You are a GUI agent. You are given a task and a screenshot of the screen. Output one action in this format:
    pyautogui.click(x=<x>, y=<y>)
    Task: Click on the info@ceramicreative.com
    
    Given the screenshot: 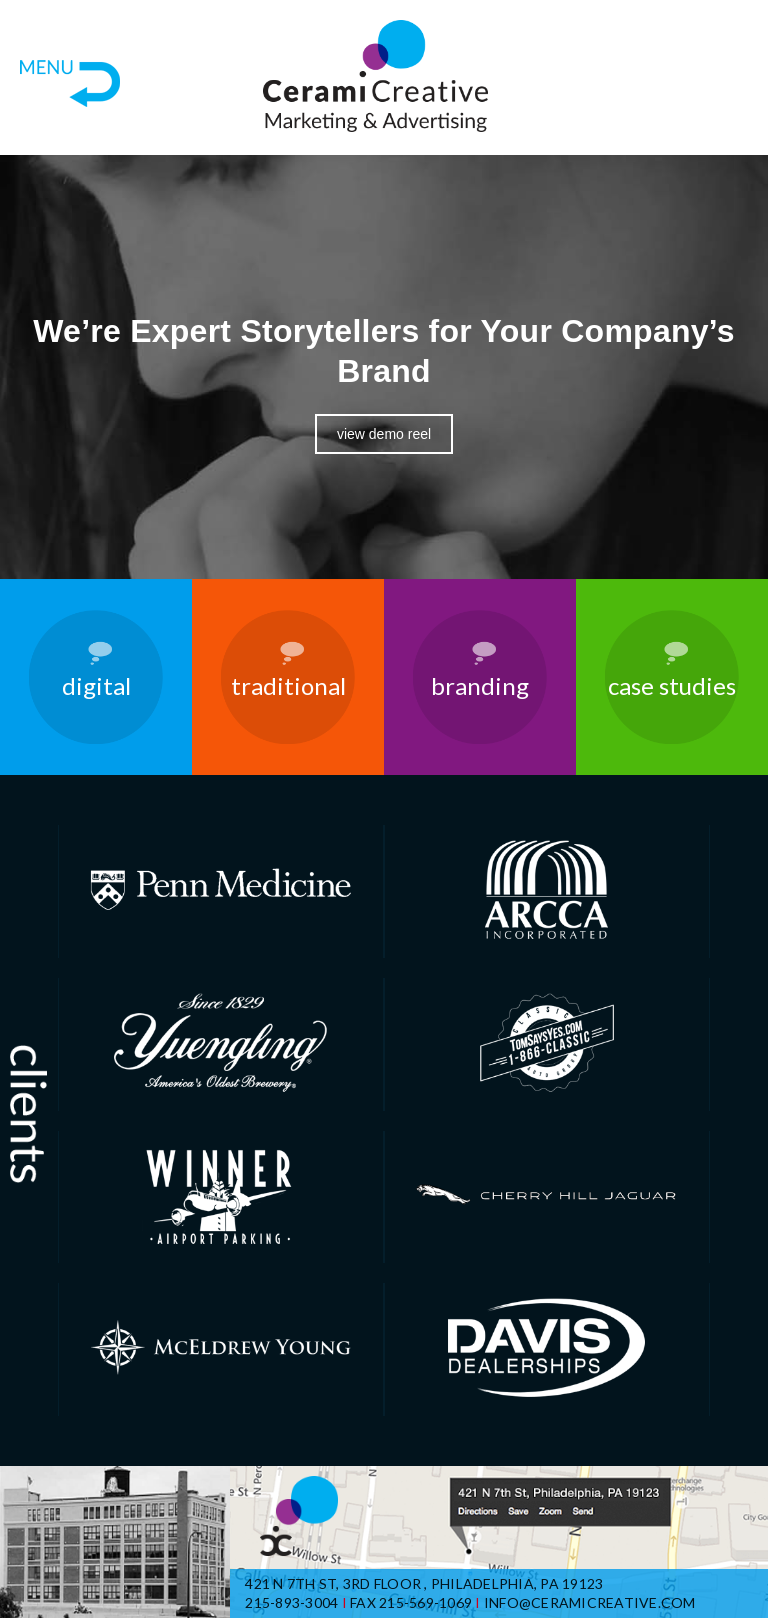 What is the action you would take?
    pyautogui.click(x=590, y=1602)
    